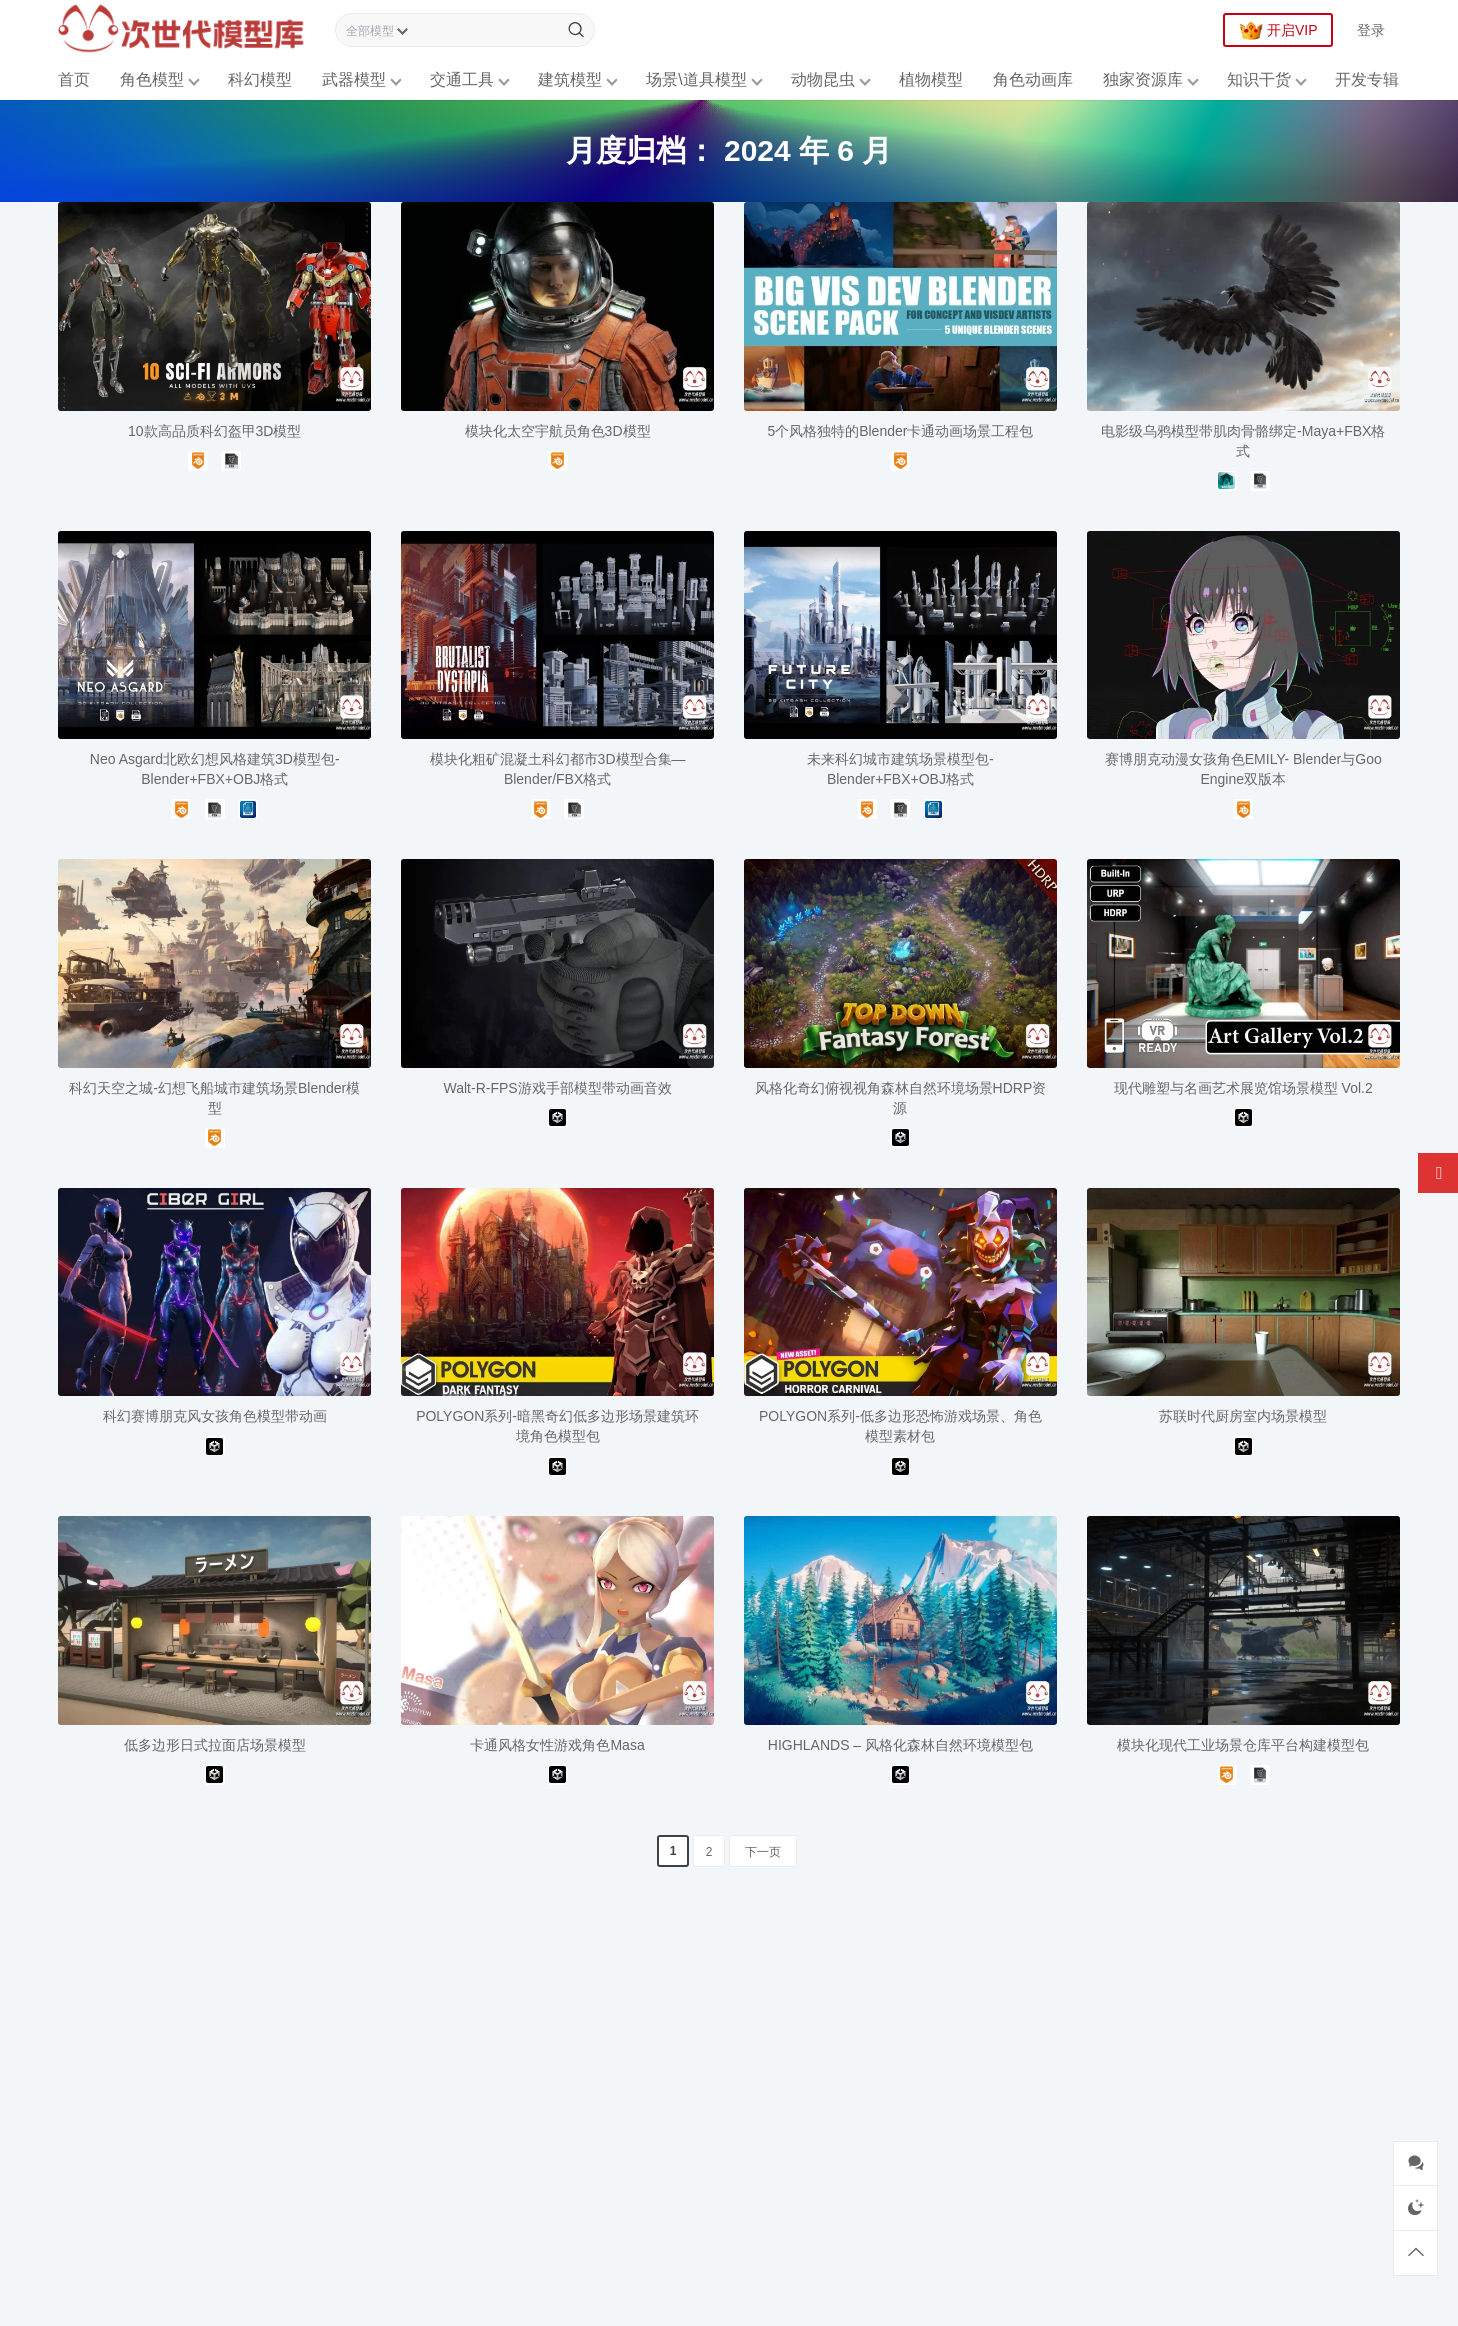 This screenshot has height=2326, width=1458. What do you see at coordinates (1243, 1088) in the screenshot?
I see `现代雕塑与名画艺术展览馆场景模型 Vol.2` at bounding box center [1243, 1088].